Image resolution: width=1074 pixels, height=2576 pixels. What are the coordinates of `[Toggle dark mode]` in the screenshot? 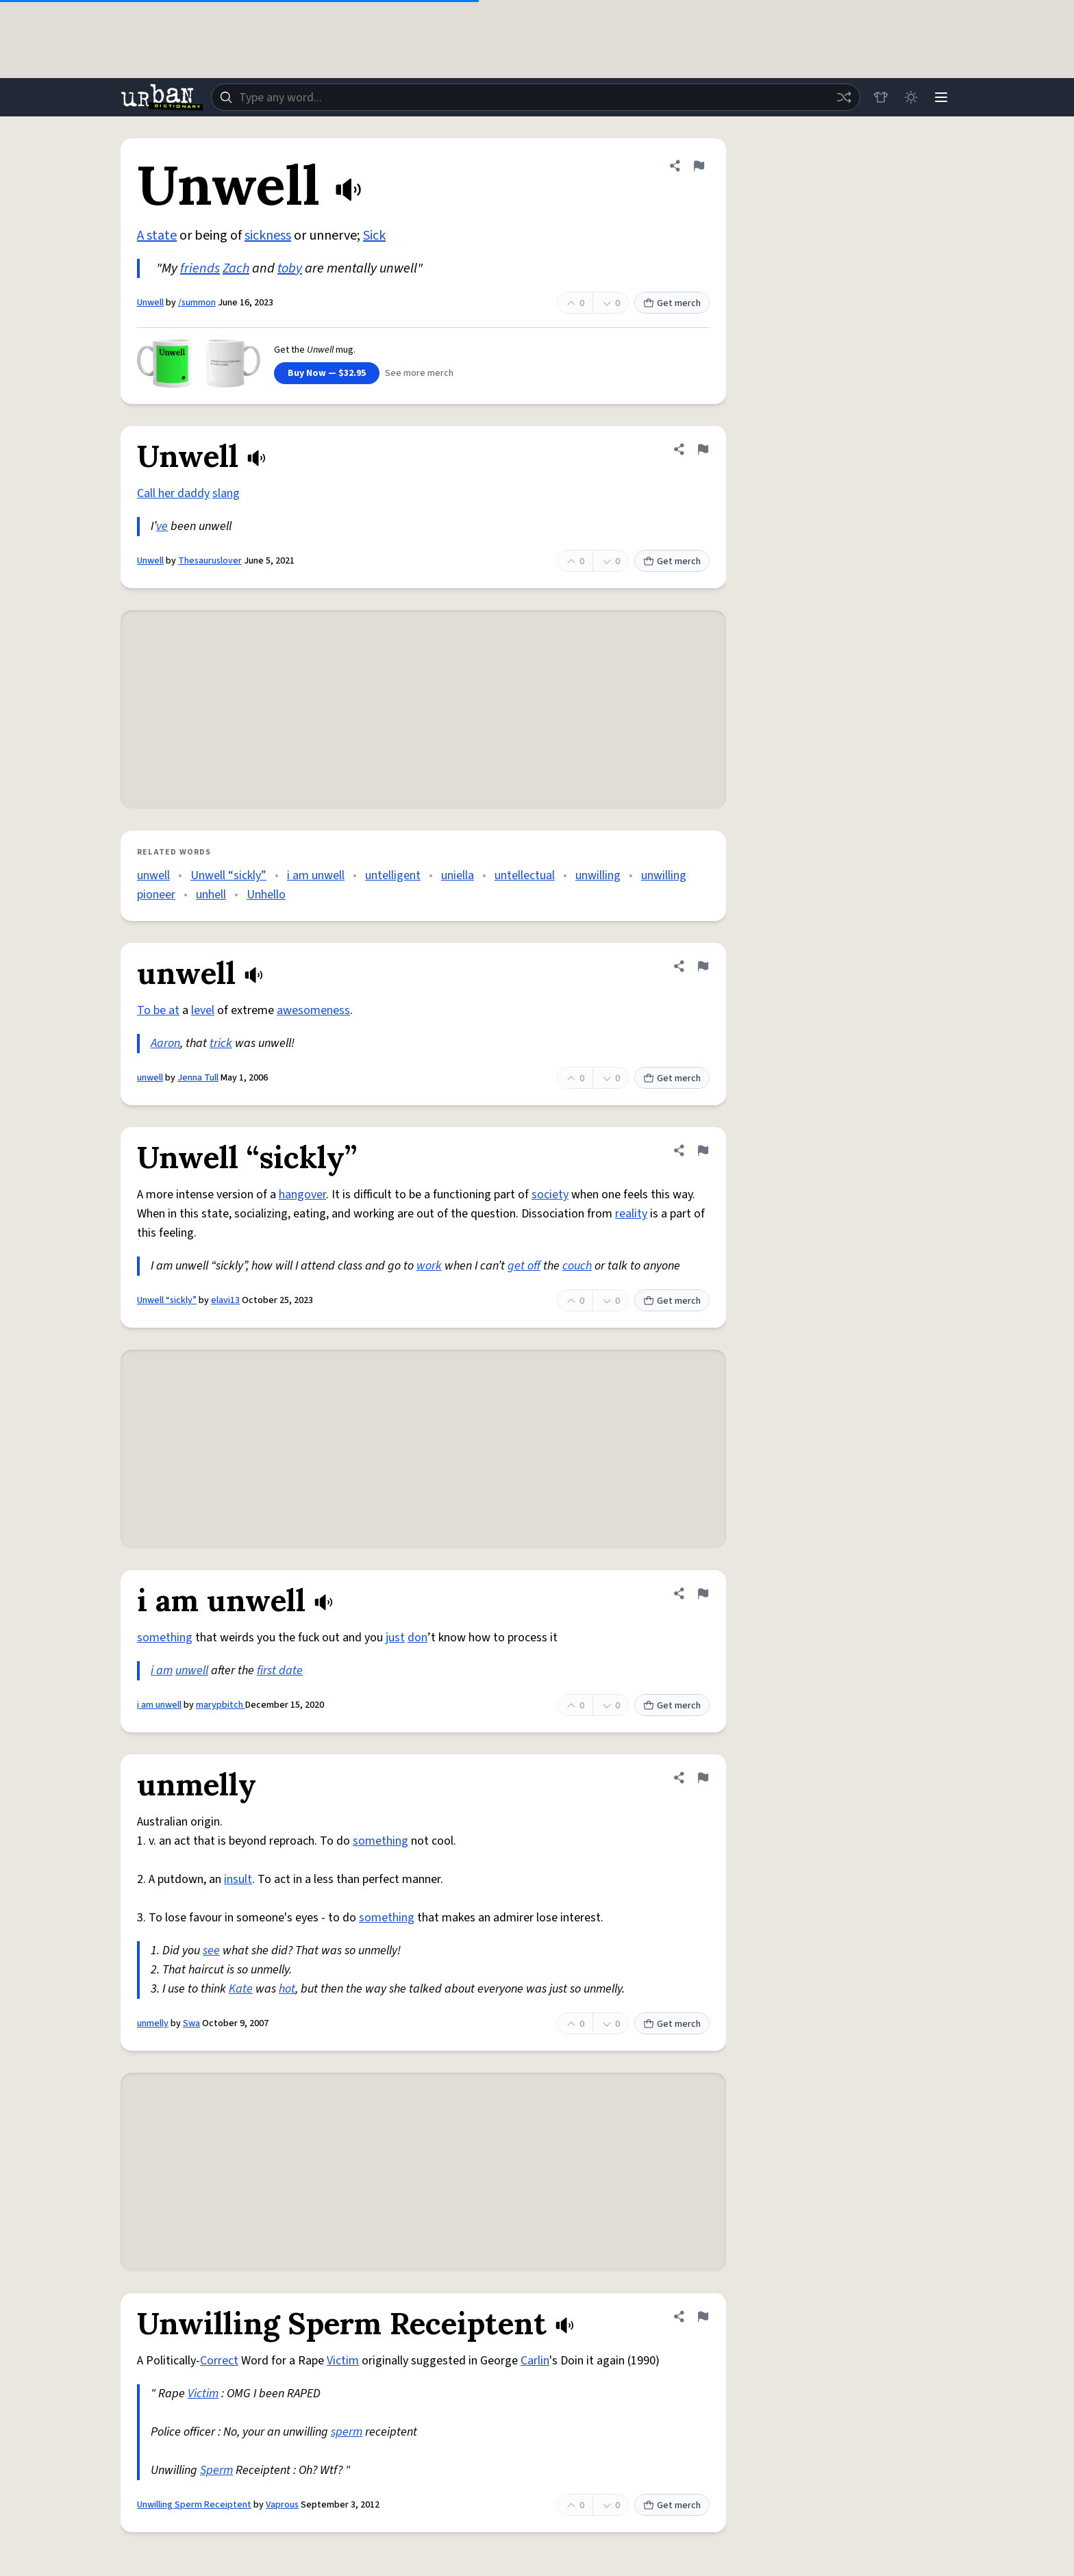 It's located at (911, 97).